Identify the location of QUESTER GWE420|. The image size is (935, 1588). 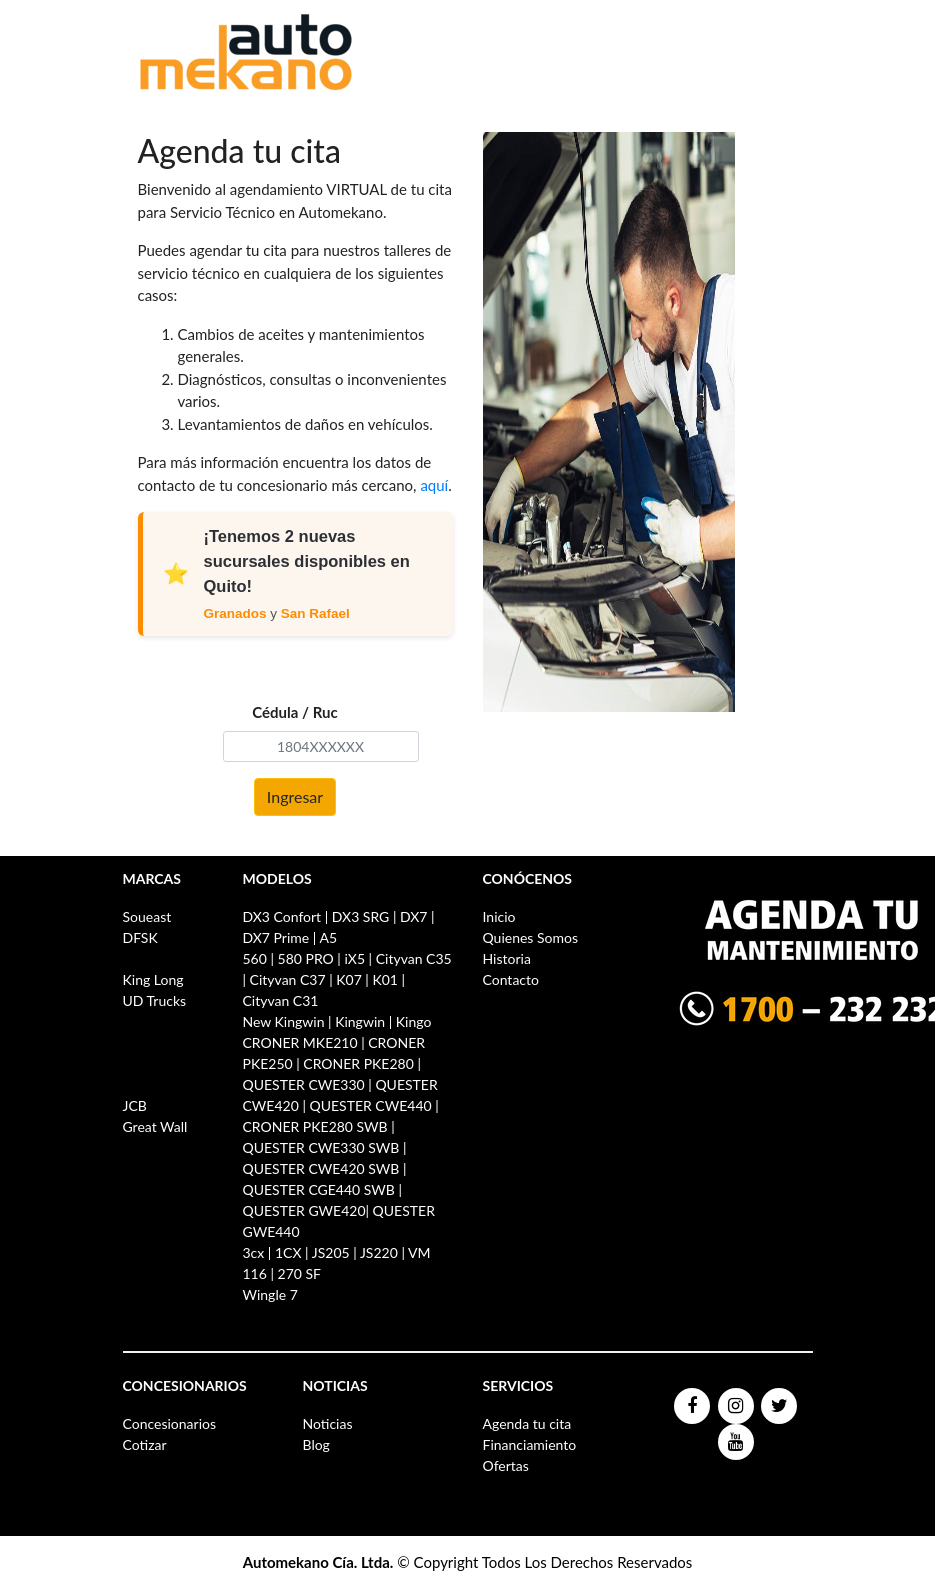
(308, 1210).